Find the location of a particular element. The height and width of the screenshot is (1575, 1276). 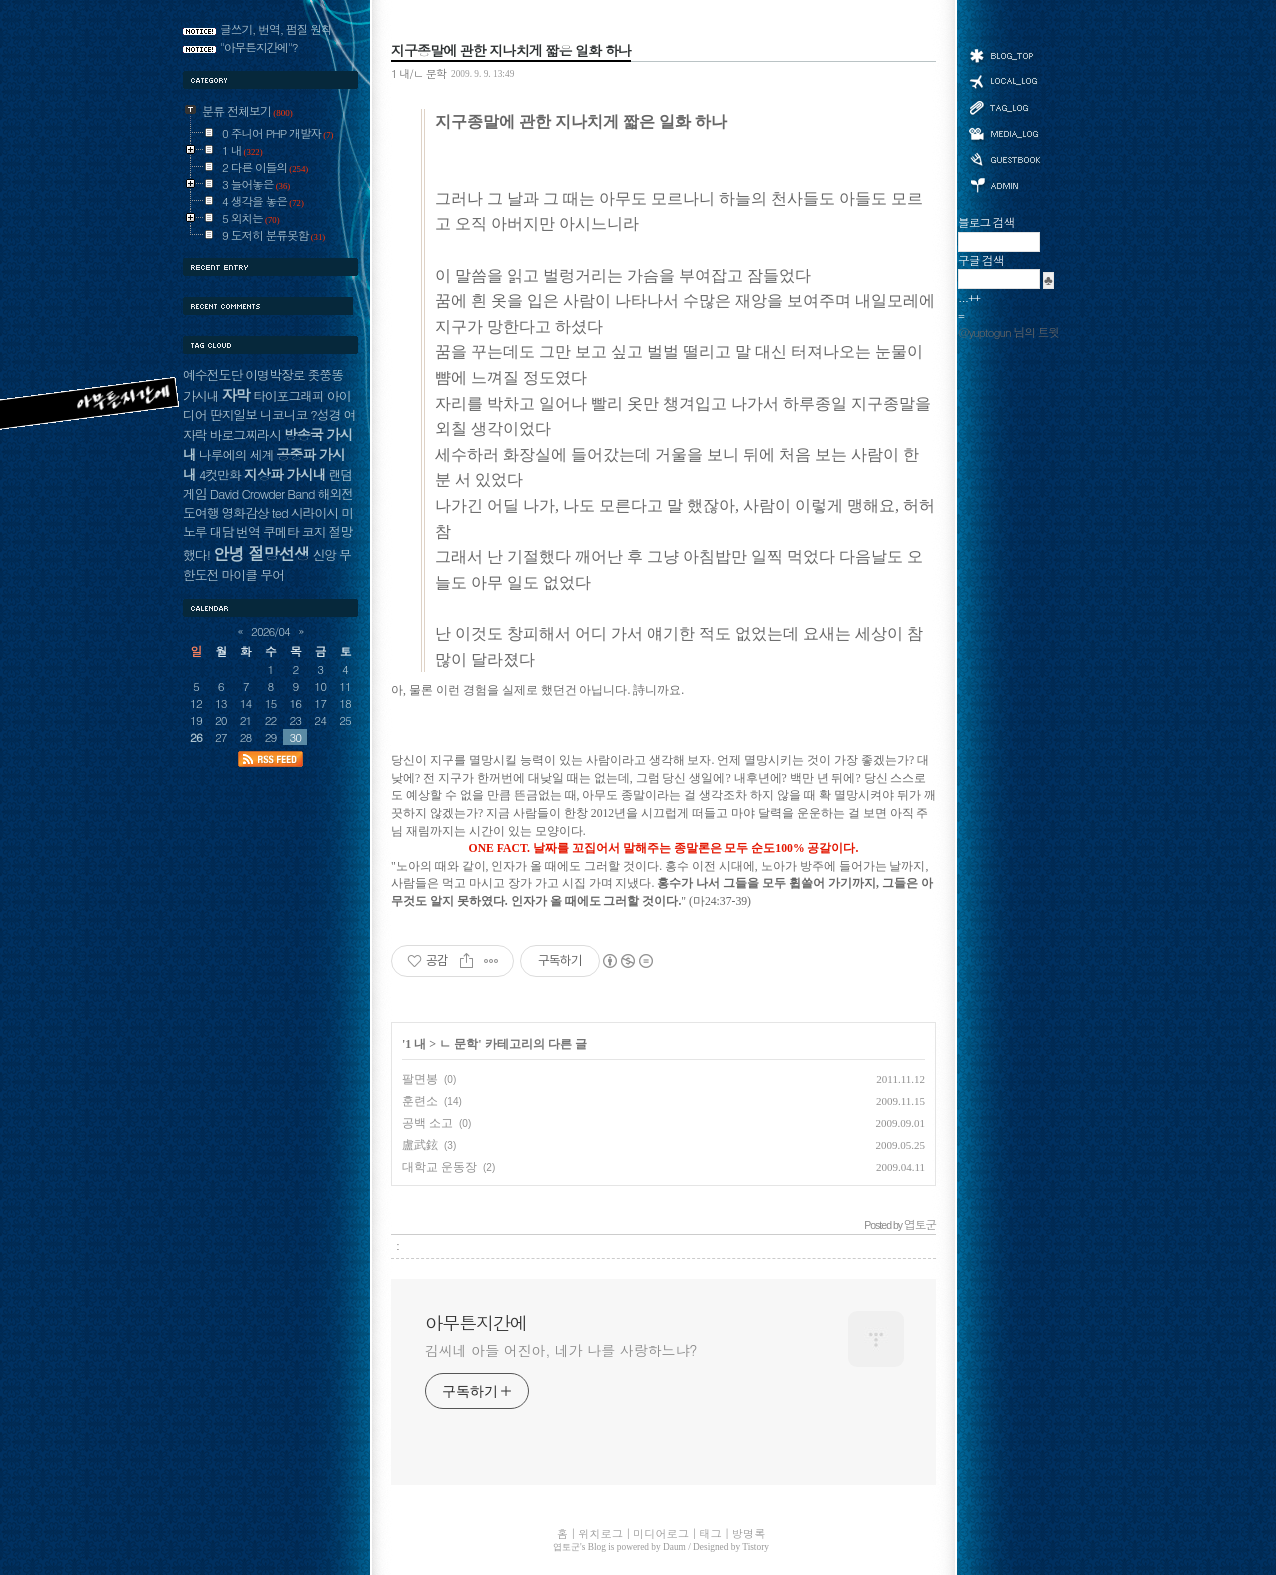

나루에의 세계 is located at coordinates (236, 454).